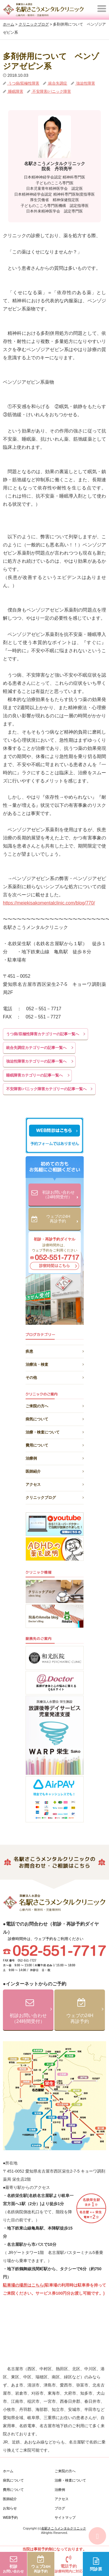  I want to click on その他, so click(55, 1376).